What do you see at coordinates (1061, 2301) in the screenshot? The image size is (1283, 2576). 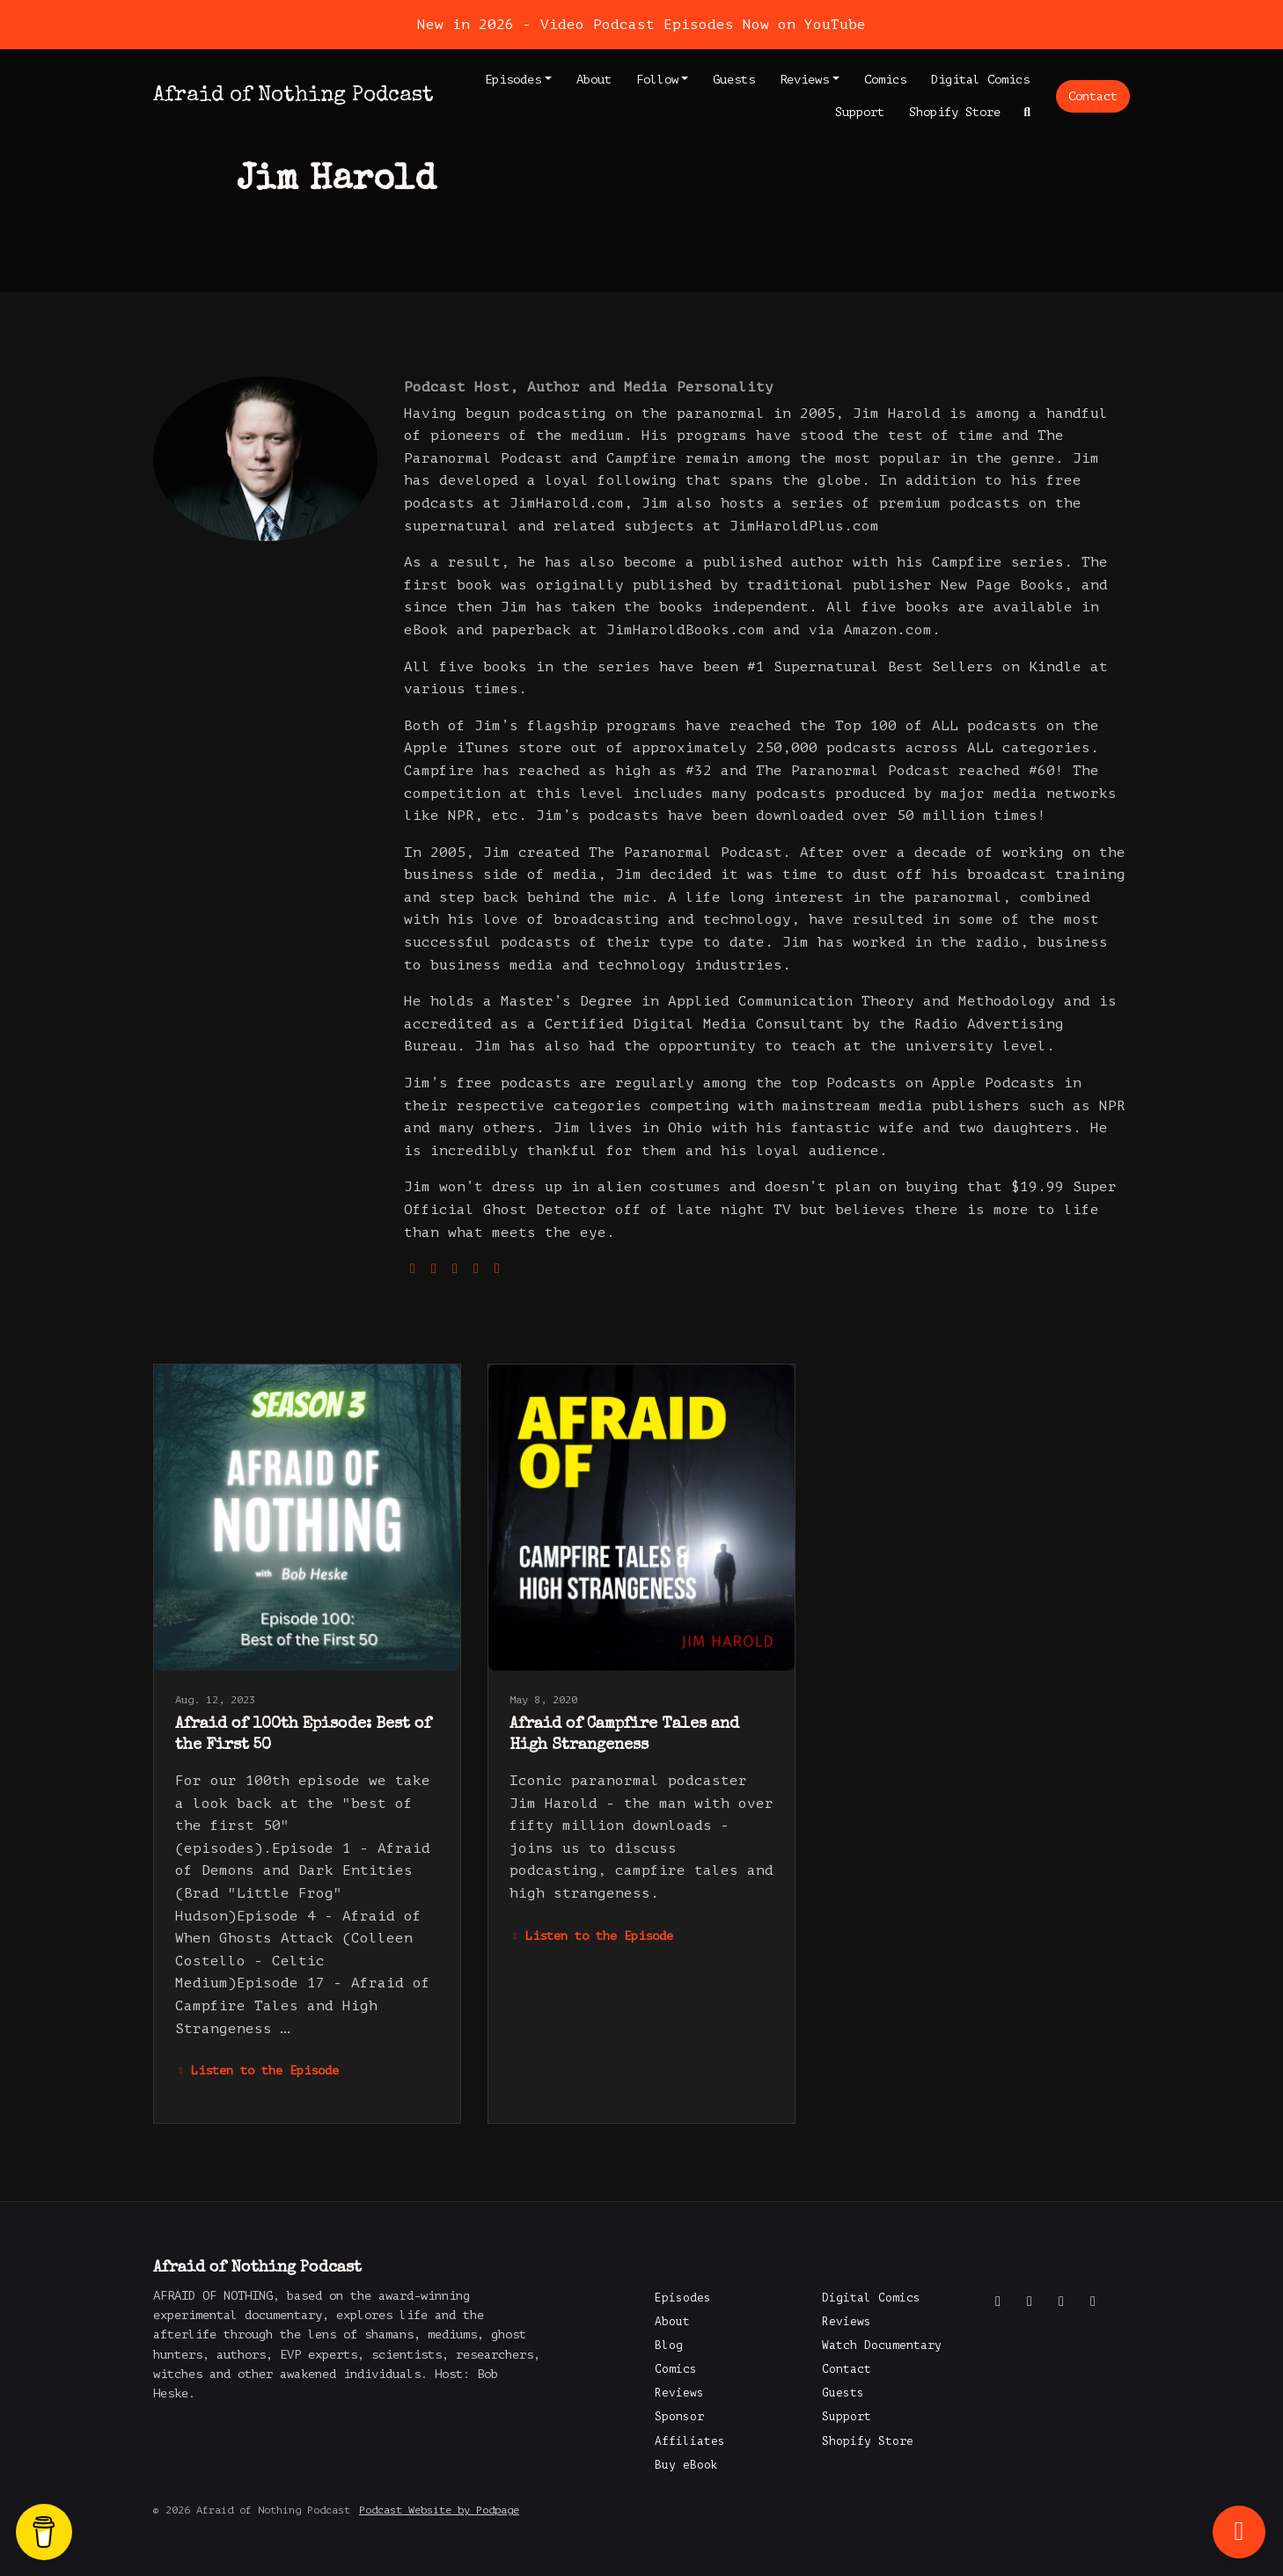 I see `[Instagram icon]` at bounding box center [1061, 2301].